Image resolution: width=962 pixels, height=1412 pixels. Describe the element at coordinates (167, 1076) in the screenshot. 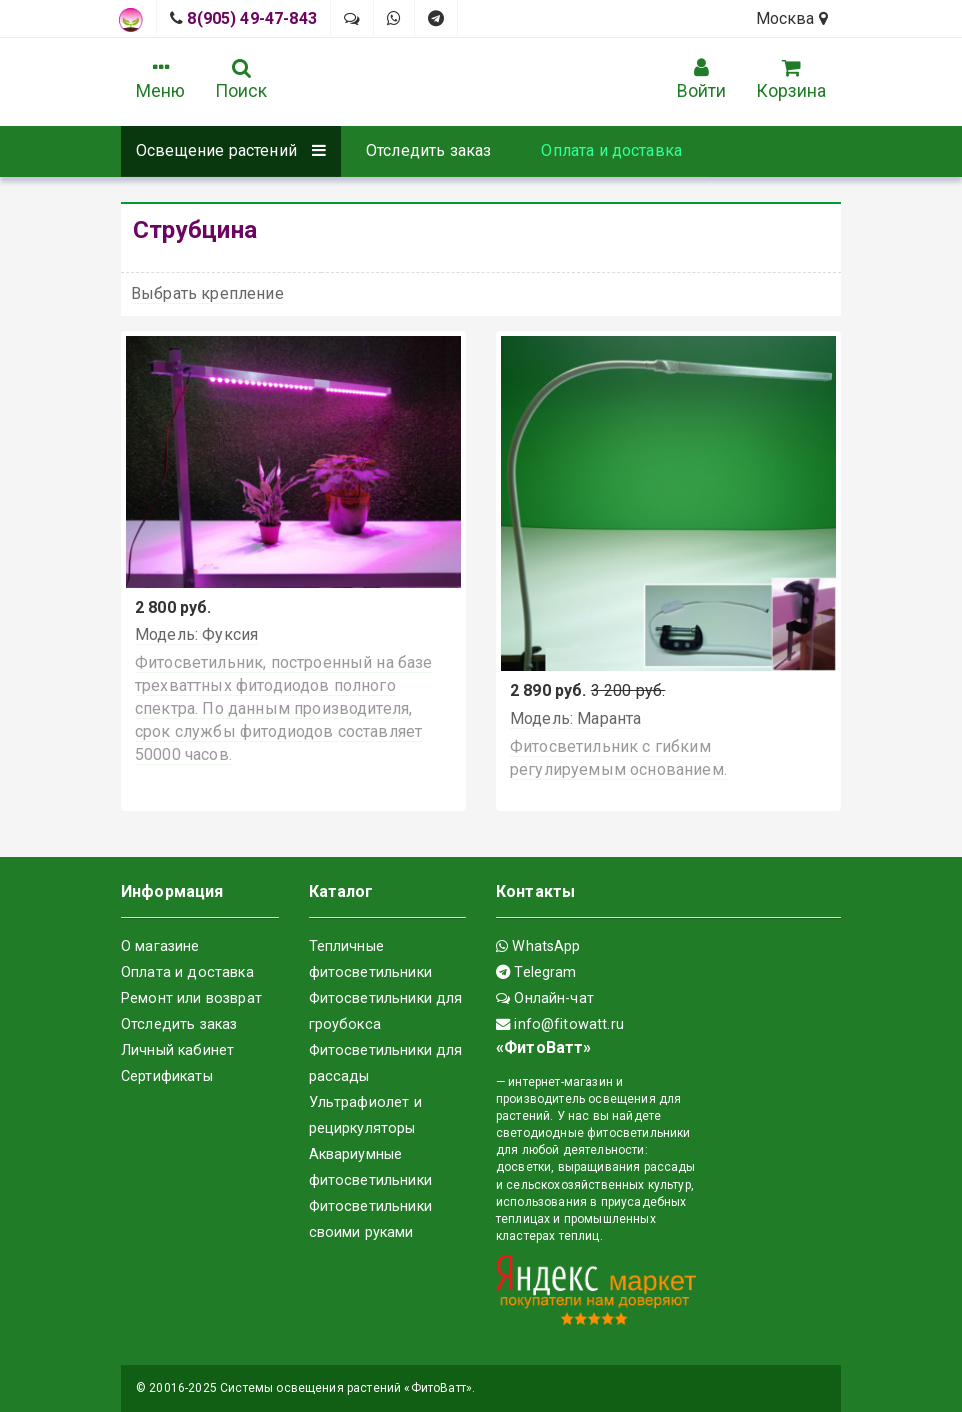

I see `Сертификаты` at that location.